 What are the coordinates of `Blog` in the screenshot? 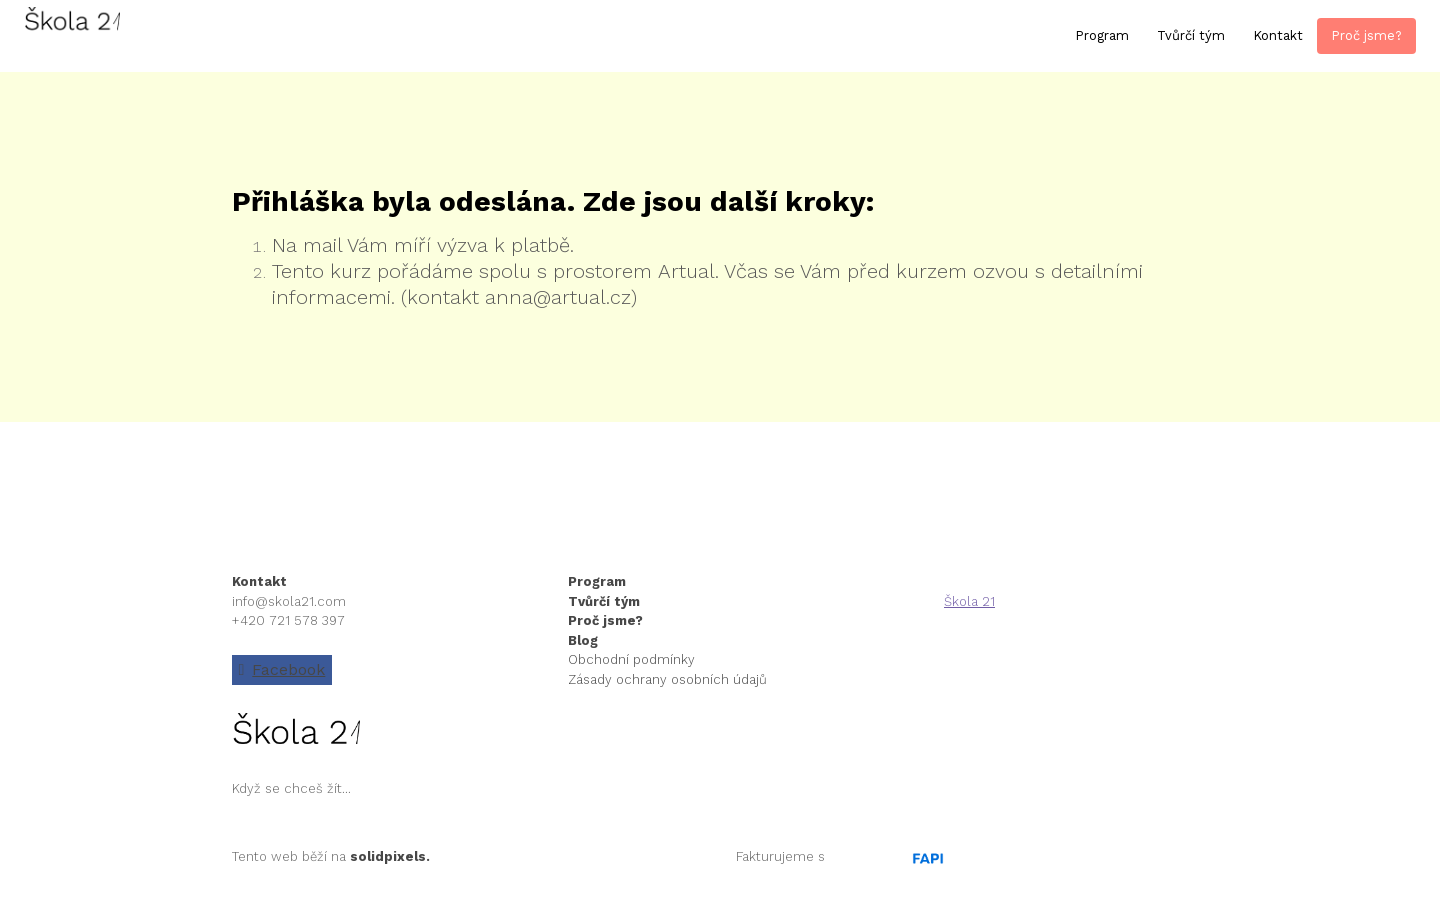 It's located at (583, 640).